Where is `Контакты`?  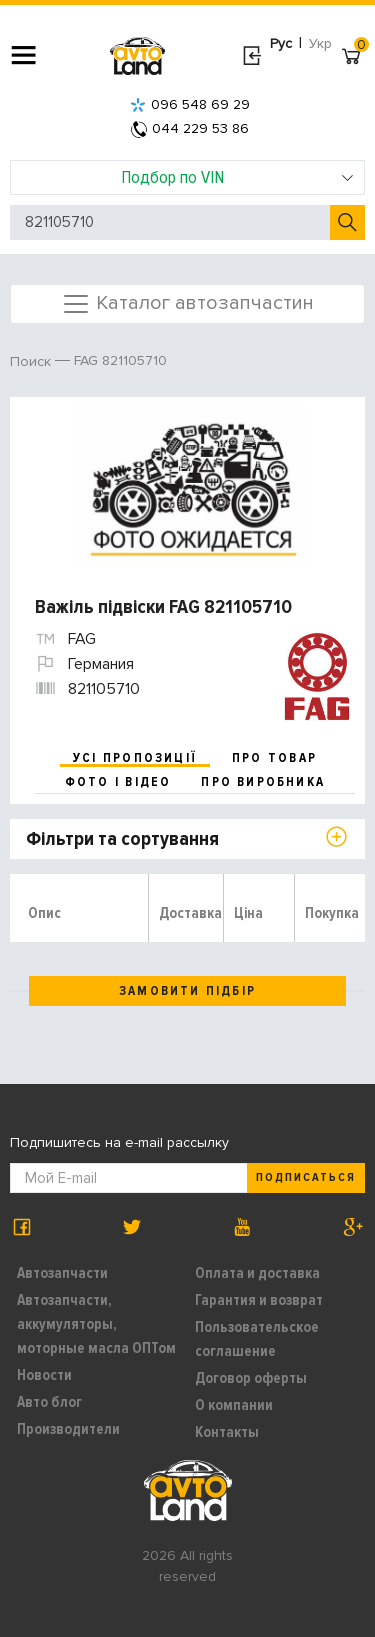
Контакты is located at coordinates (227, 1432).